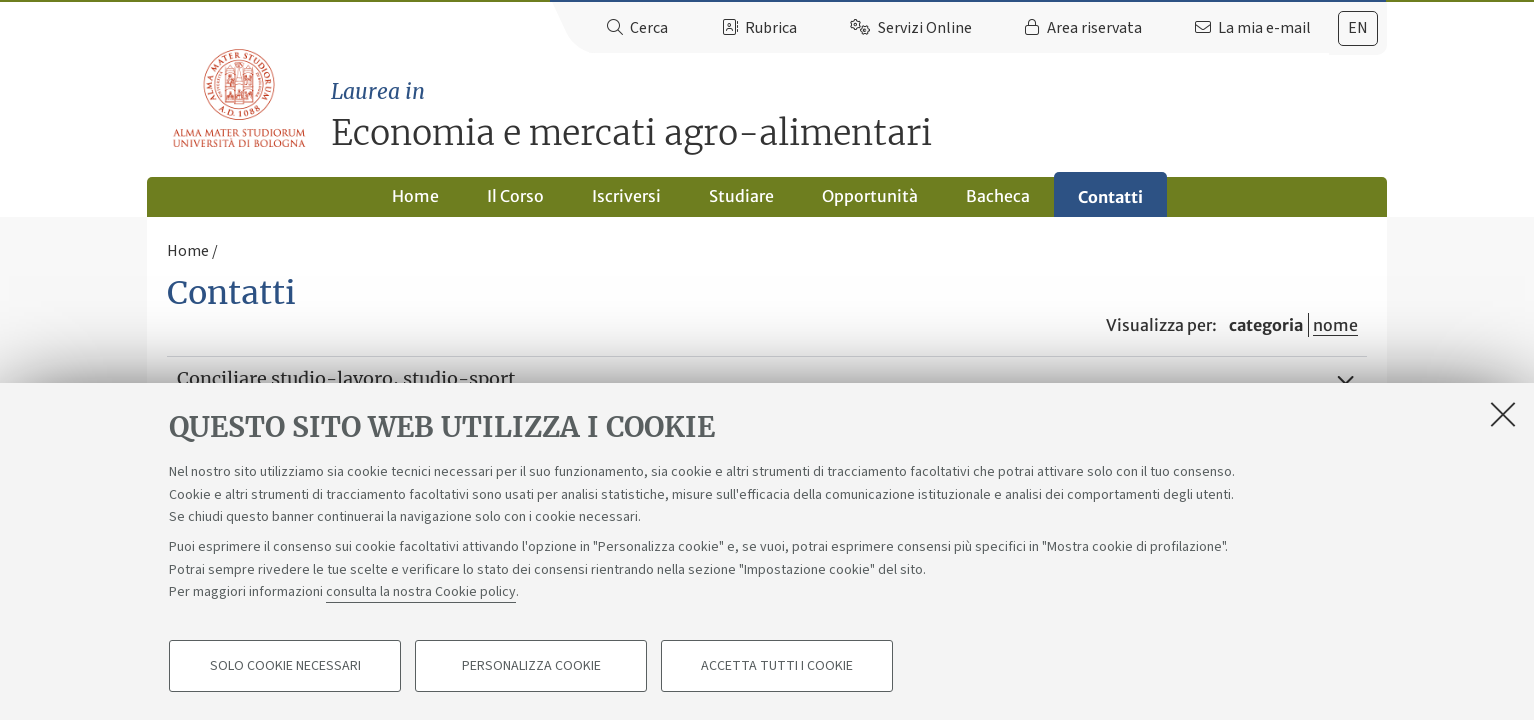 The width and height of the screenshot is (1534, 720). What do you see at coordinates (741, 196) in the screenshot?
I see `Studiare` at bounding box center [741, 196].